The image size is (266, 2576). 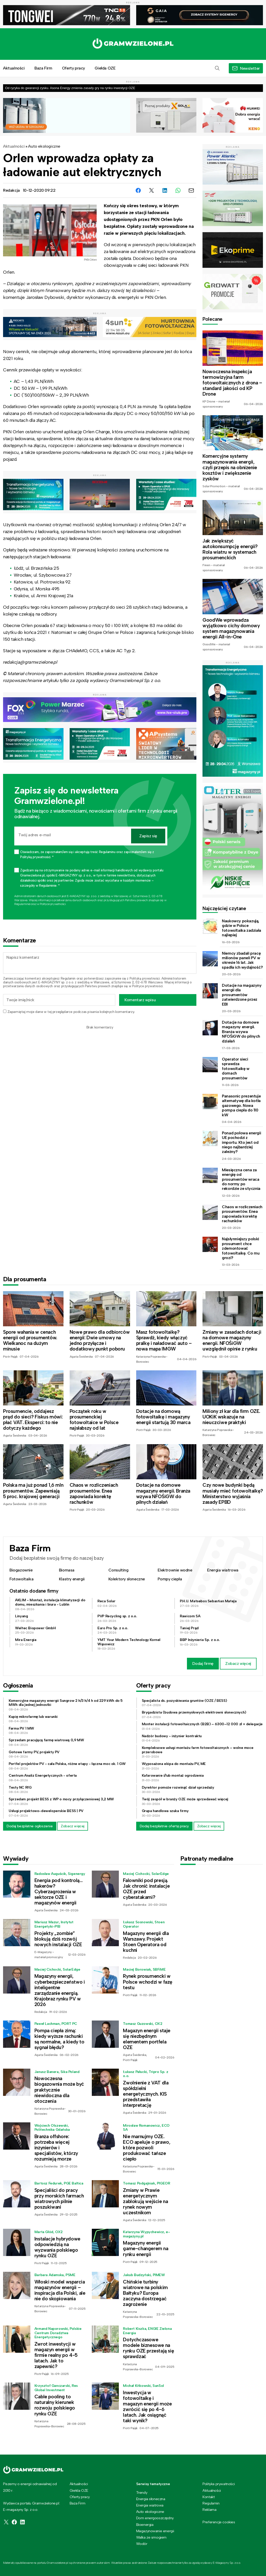 I want to click on Klastry energii, so click(x=72, y=1579).